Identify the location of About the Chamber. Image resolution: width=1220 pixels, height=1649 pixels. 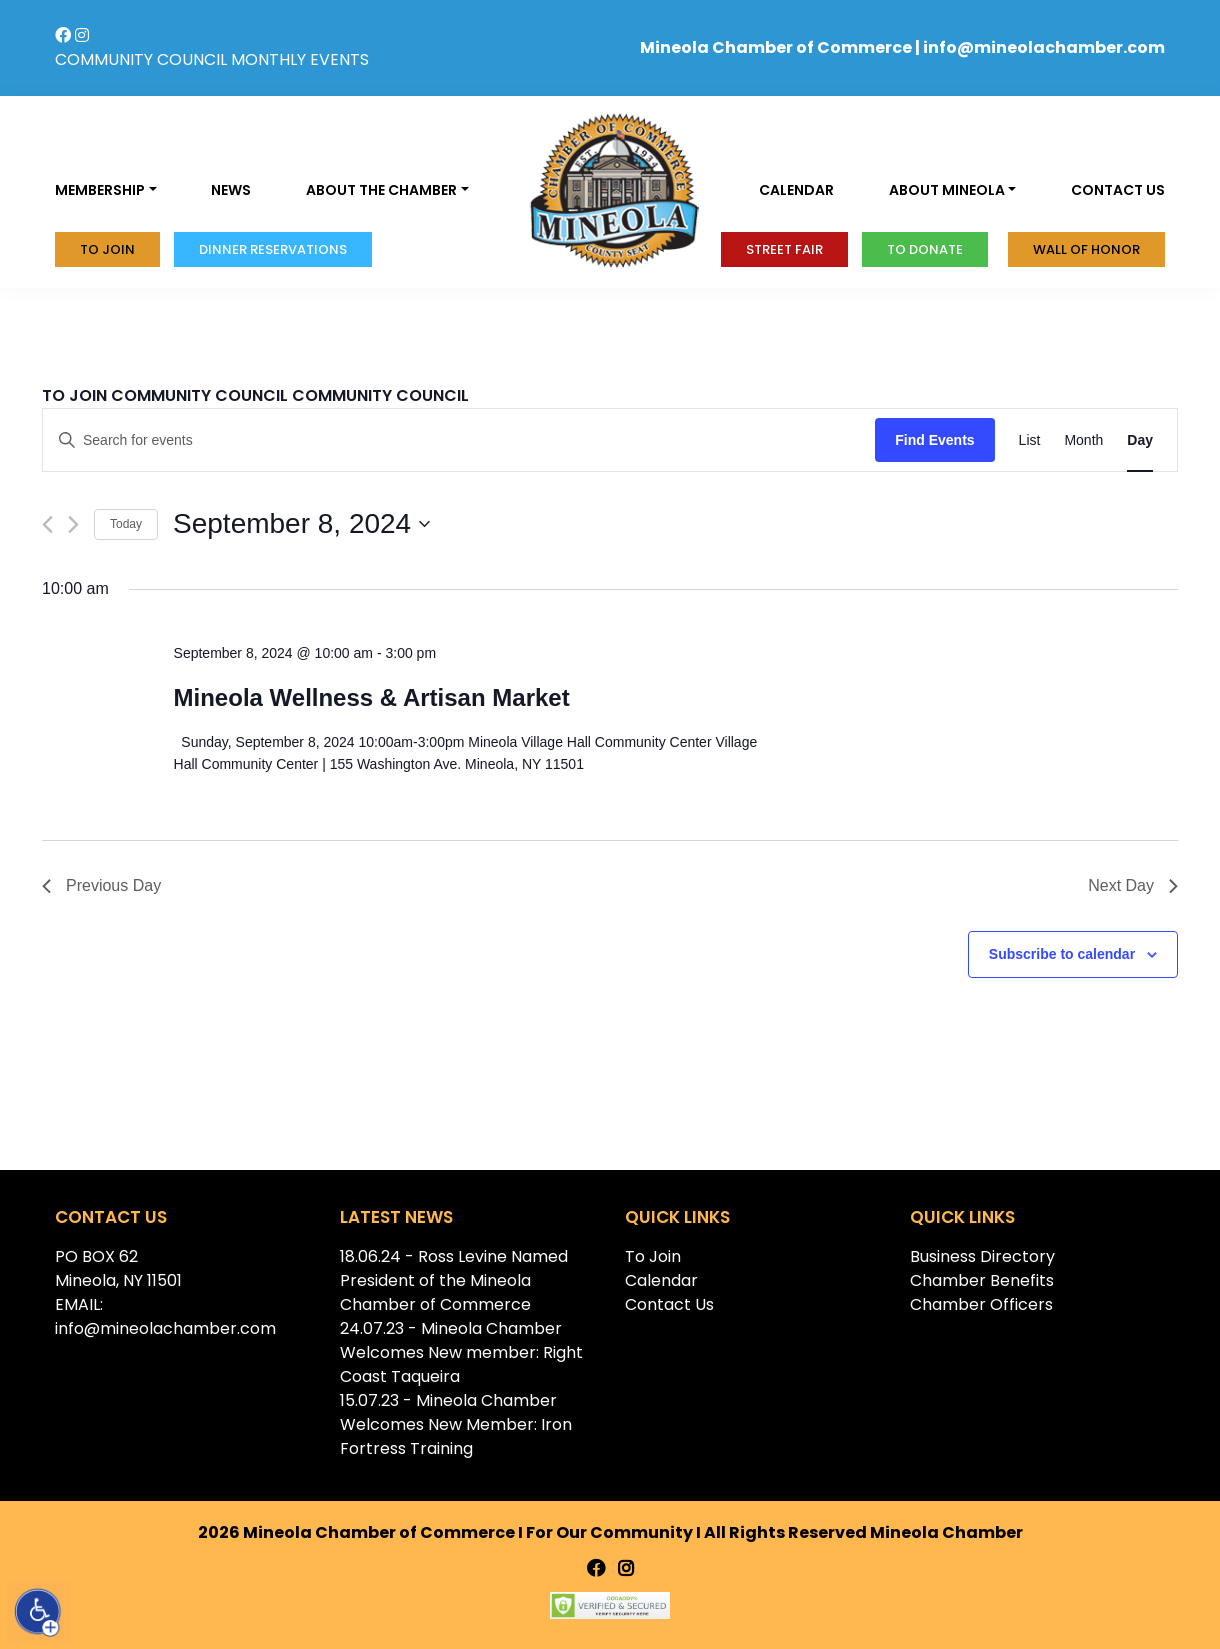
(381, 190).